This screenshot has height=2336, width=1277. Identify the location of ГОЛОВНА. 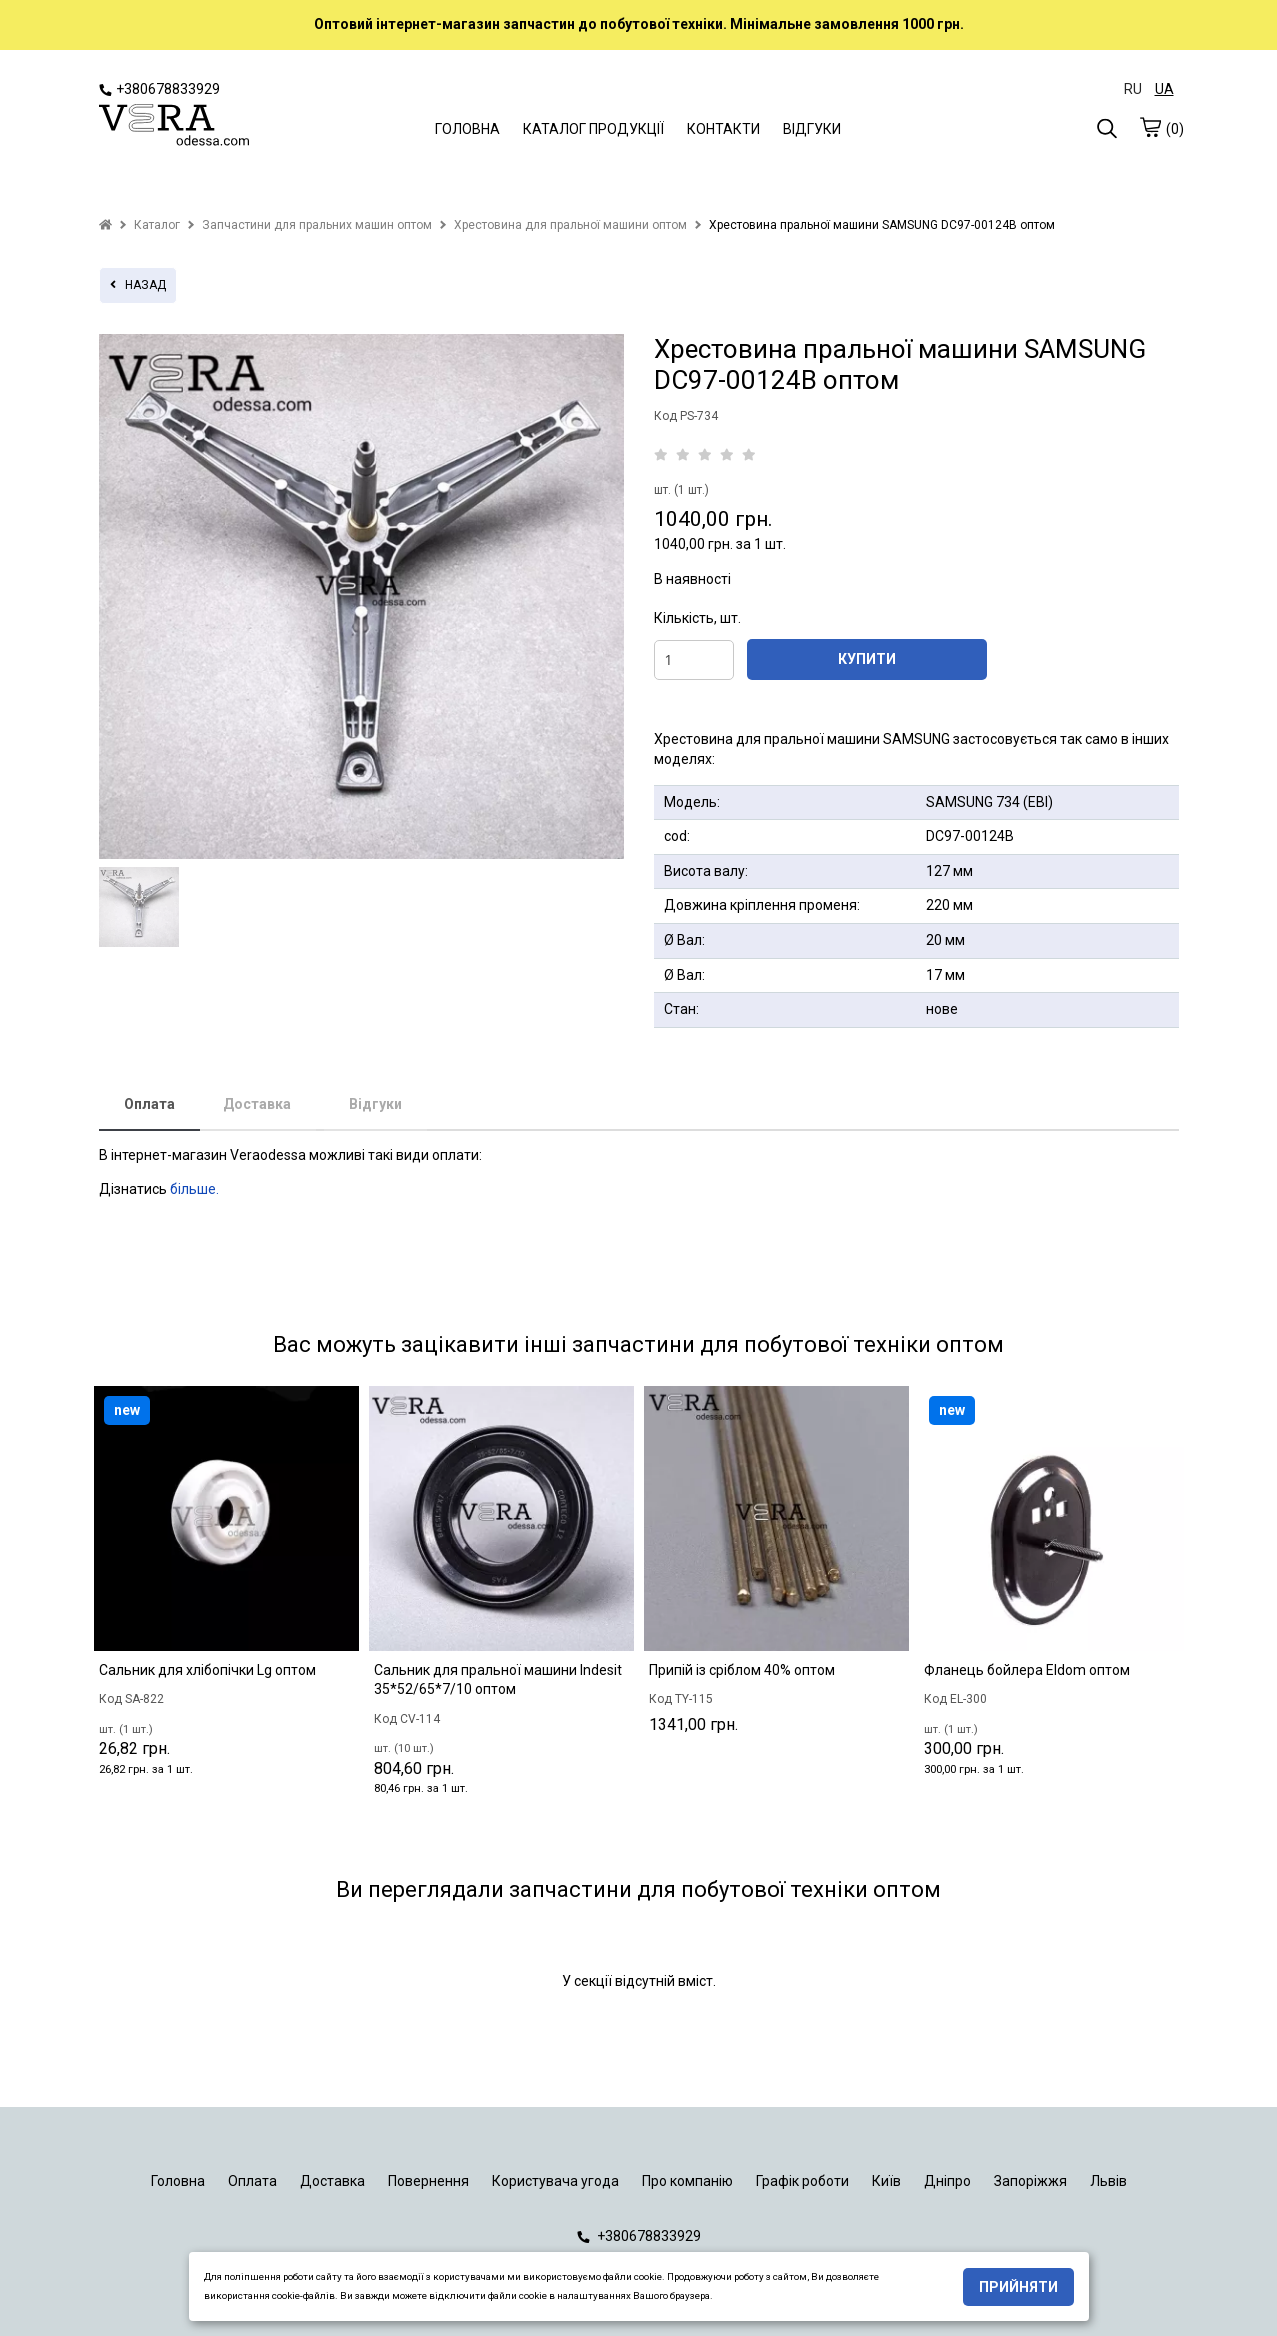
(467, 129).